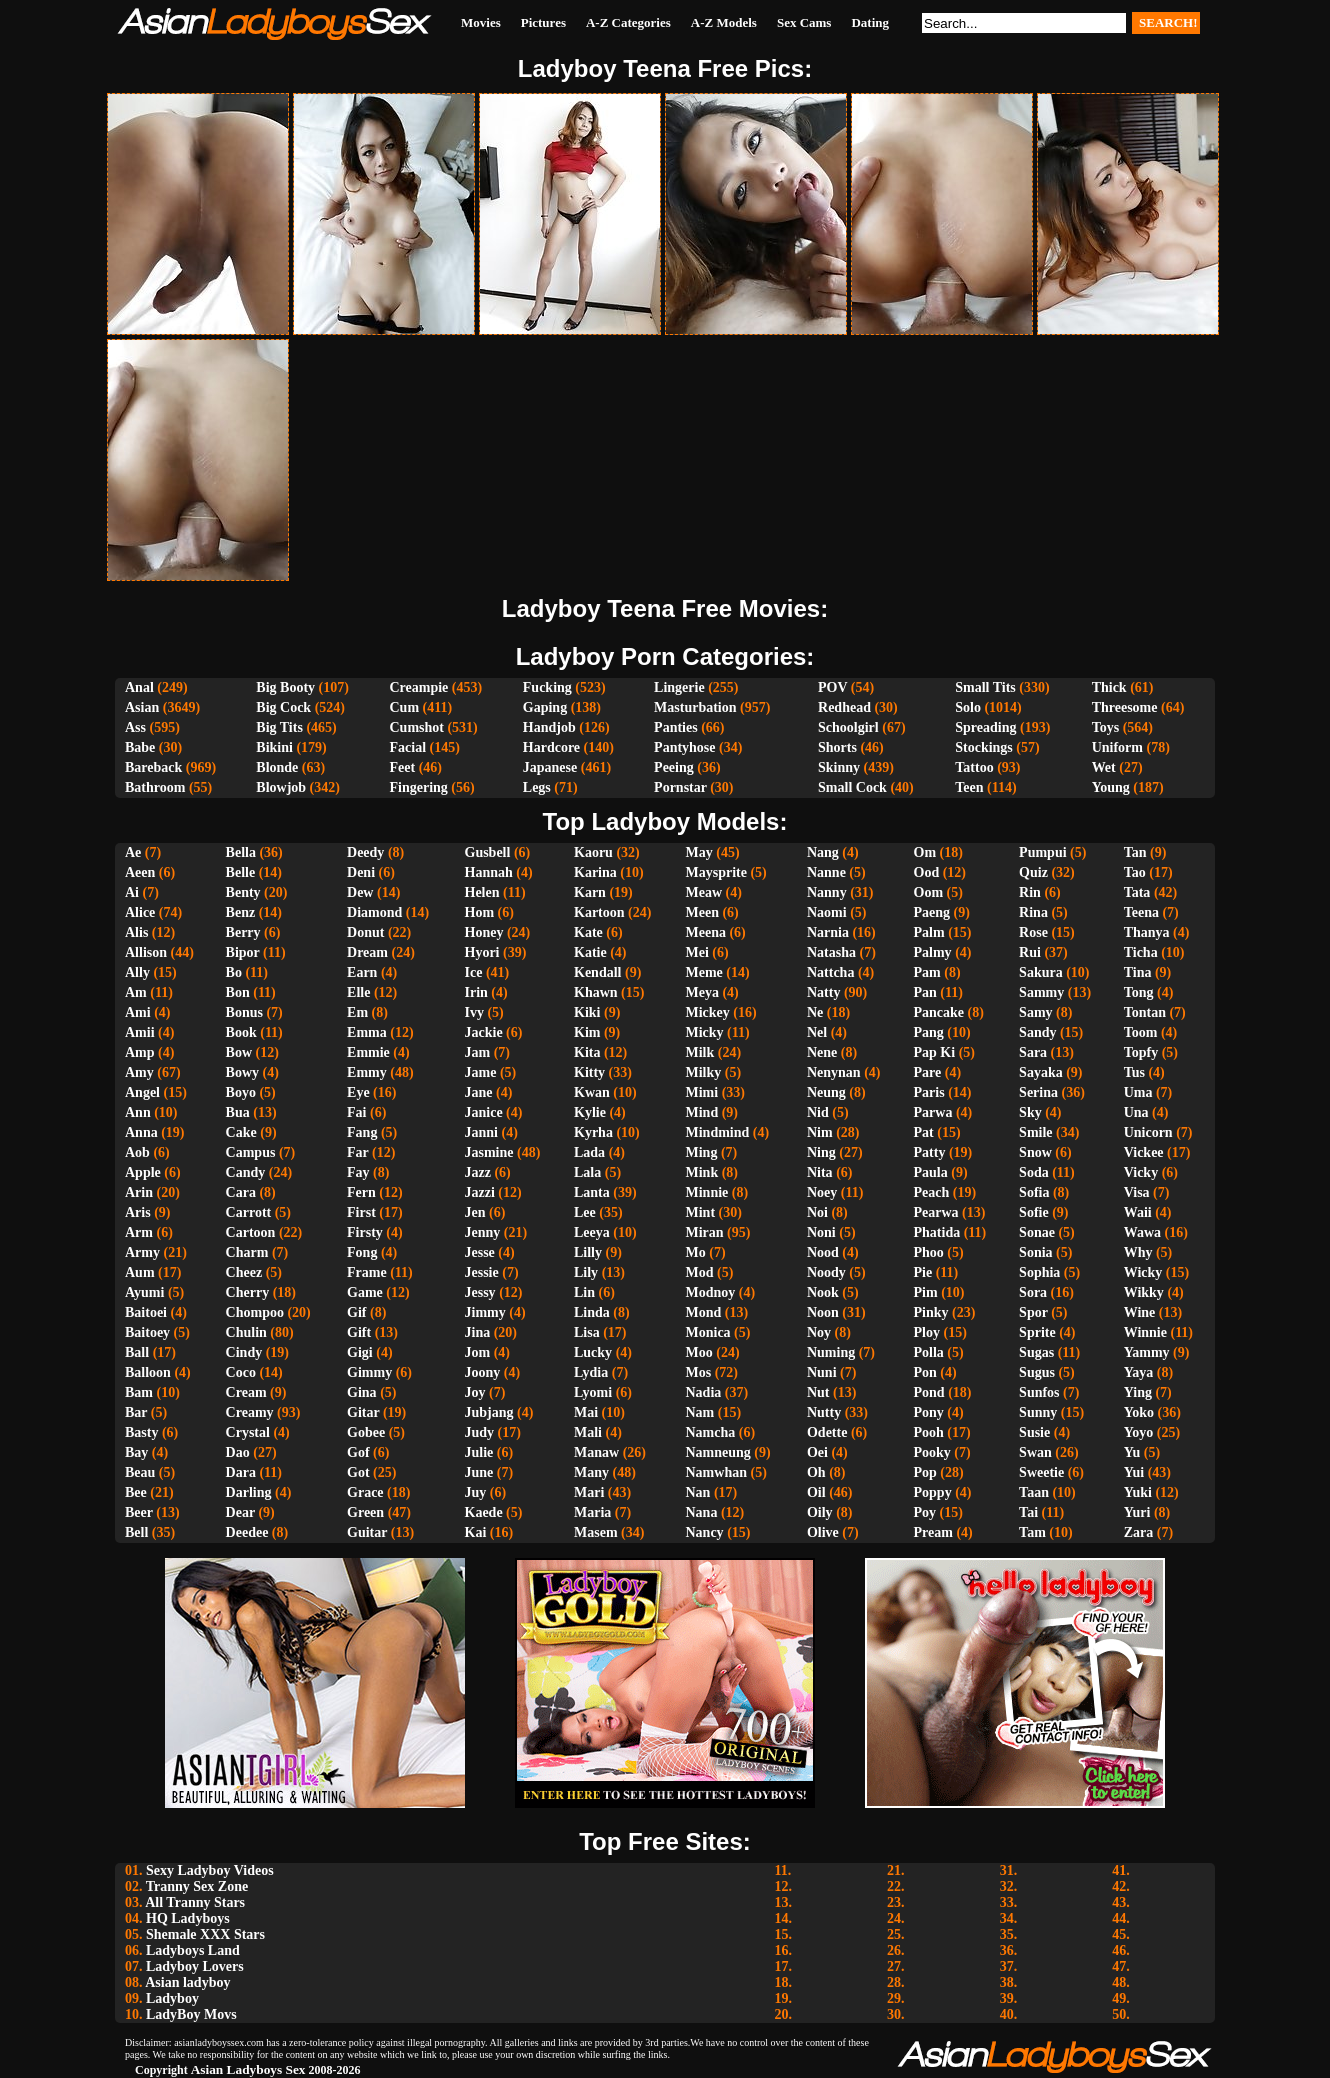 This screenshot has height=2078, width=1330. Describe the element at coordinates (146, 952) in the screenshot. I see `Allison` at that location.